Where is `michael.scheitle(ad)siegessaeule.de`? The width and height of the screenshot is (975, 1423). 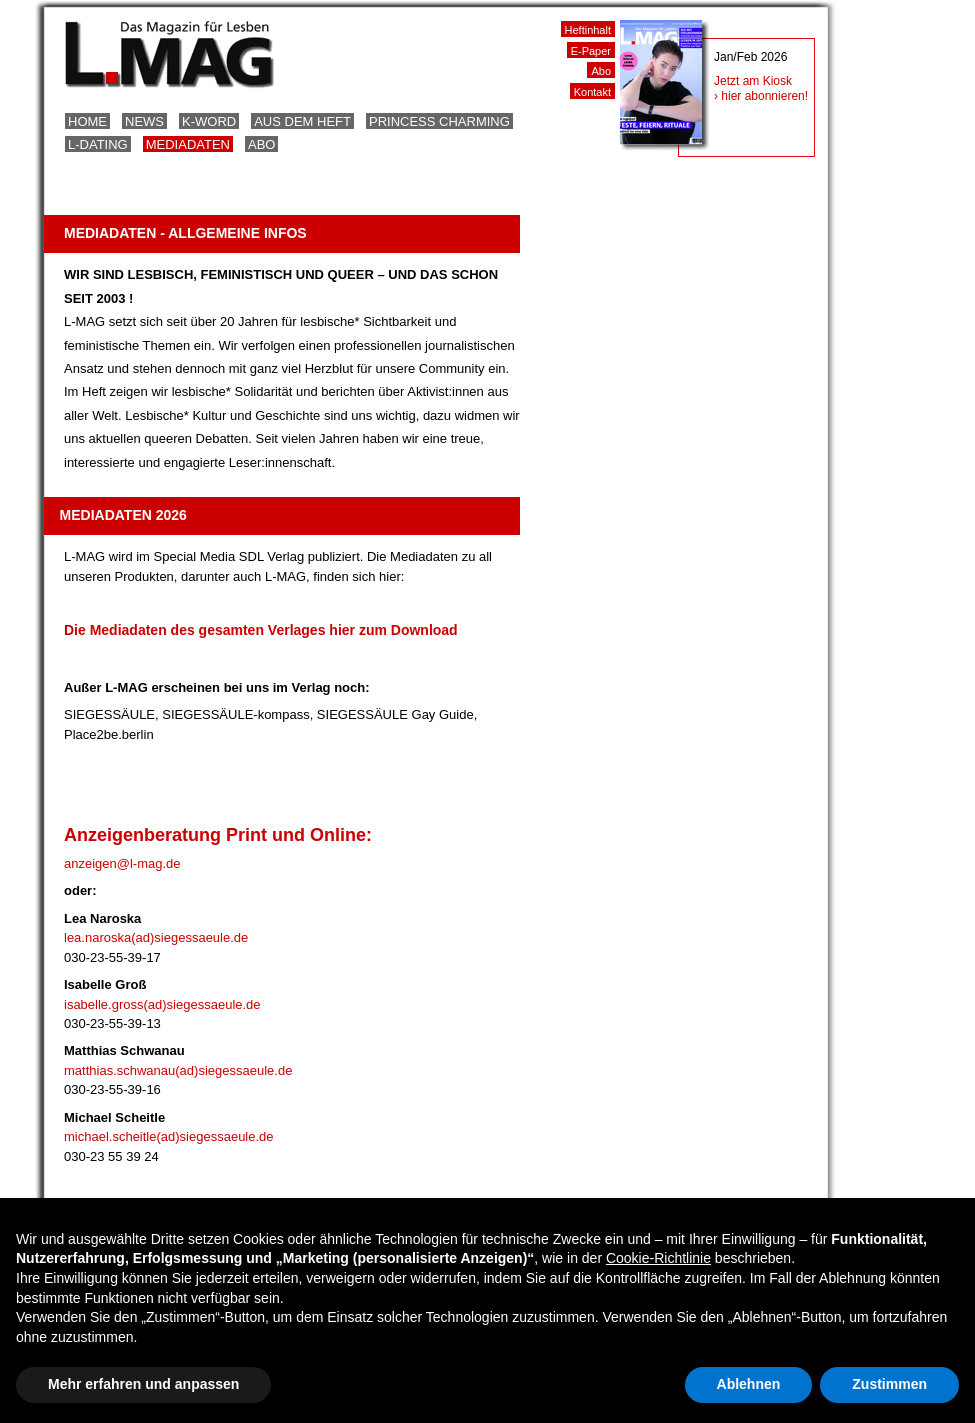
michael.scheitle(ad)siegessaeule.de is located at coordinates (169, 1136).